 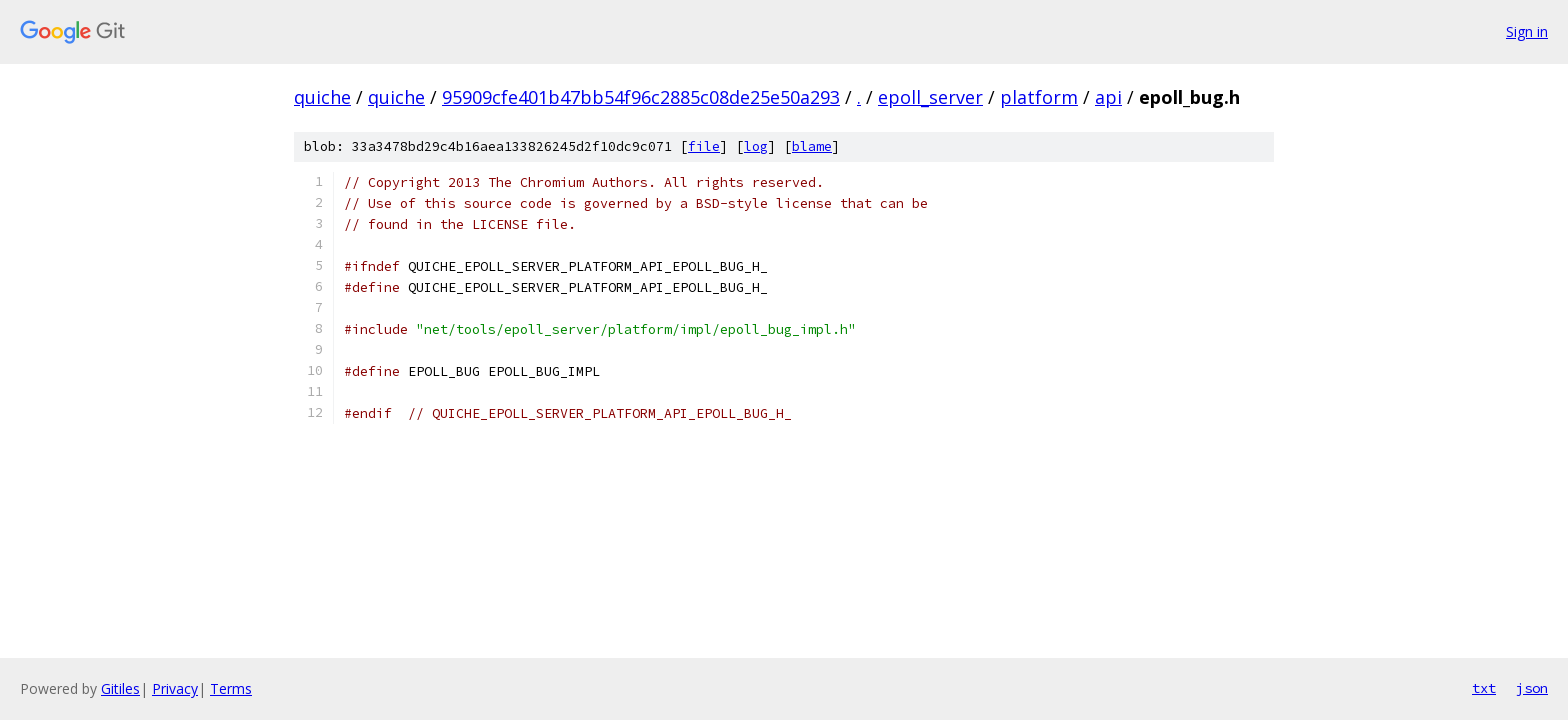 What do you see at coordinates (231, 688) in the screenshot?
I see `Terms` at bounding box center [231, 688].